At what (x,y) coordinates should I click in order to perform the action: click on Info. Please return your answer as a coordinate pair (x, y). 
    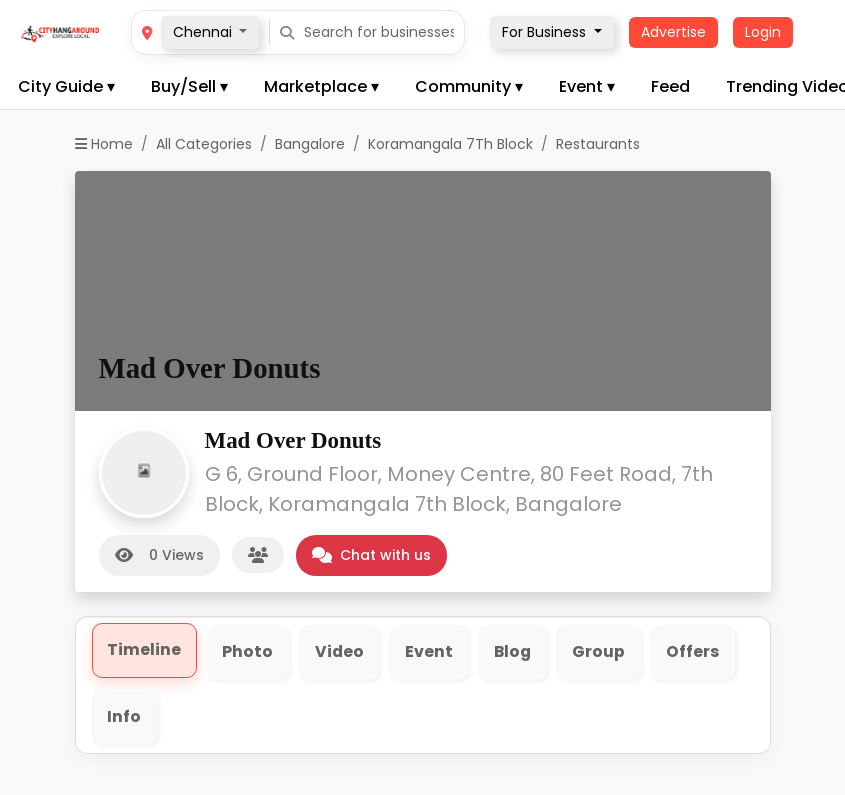
    Looking at the image, I should click on (125, 717).